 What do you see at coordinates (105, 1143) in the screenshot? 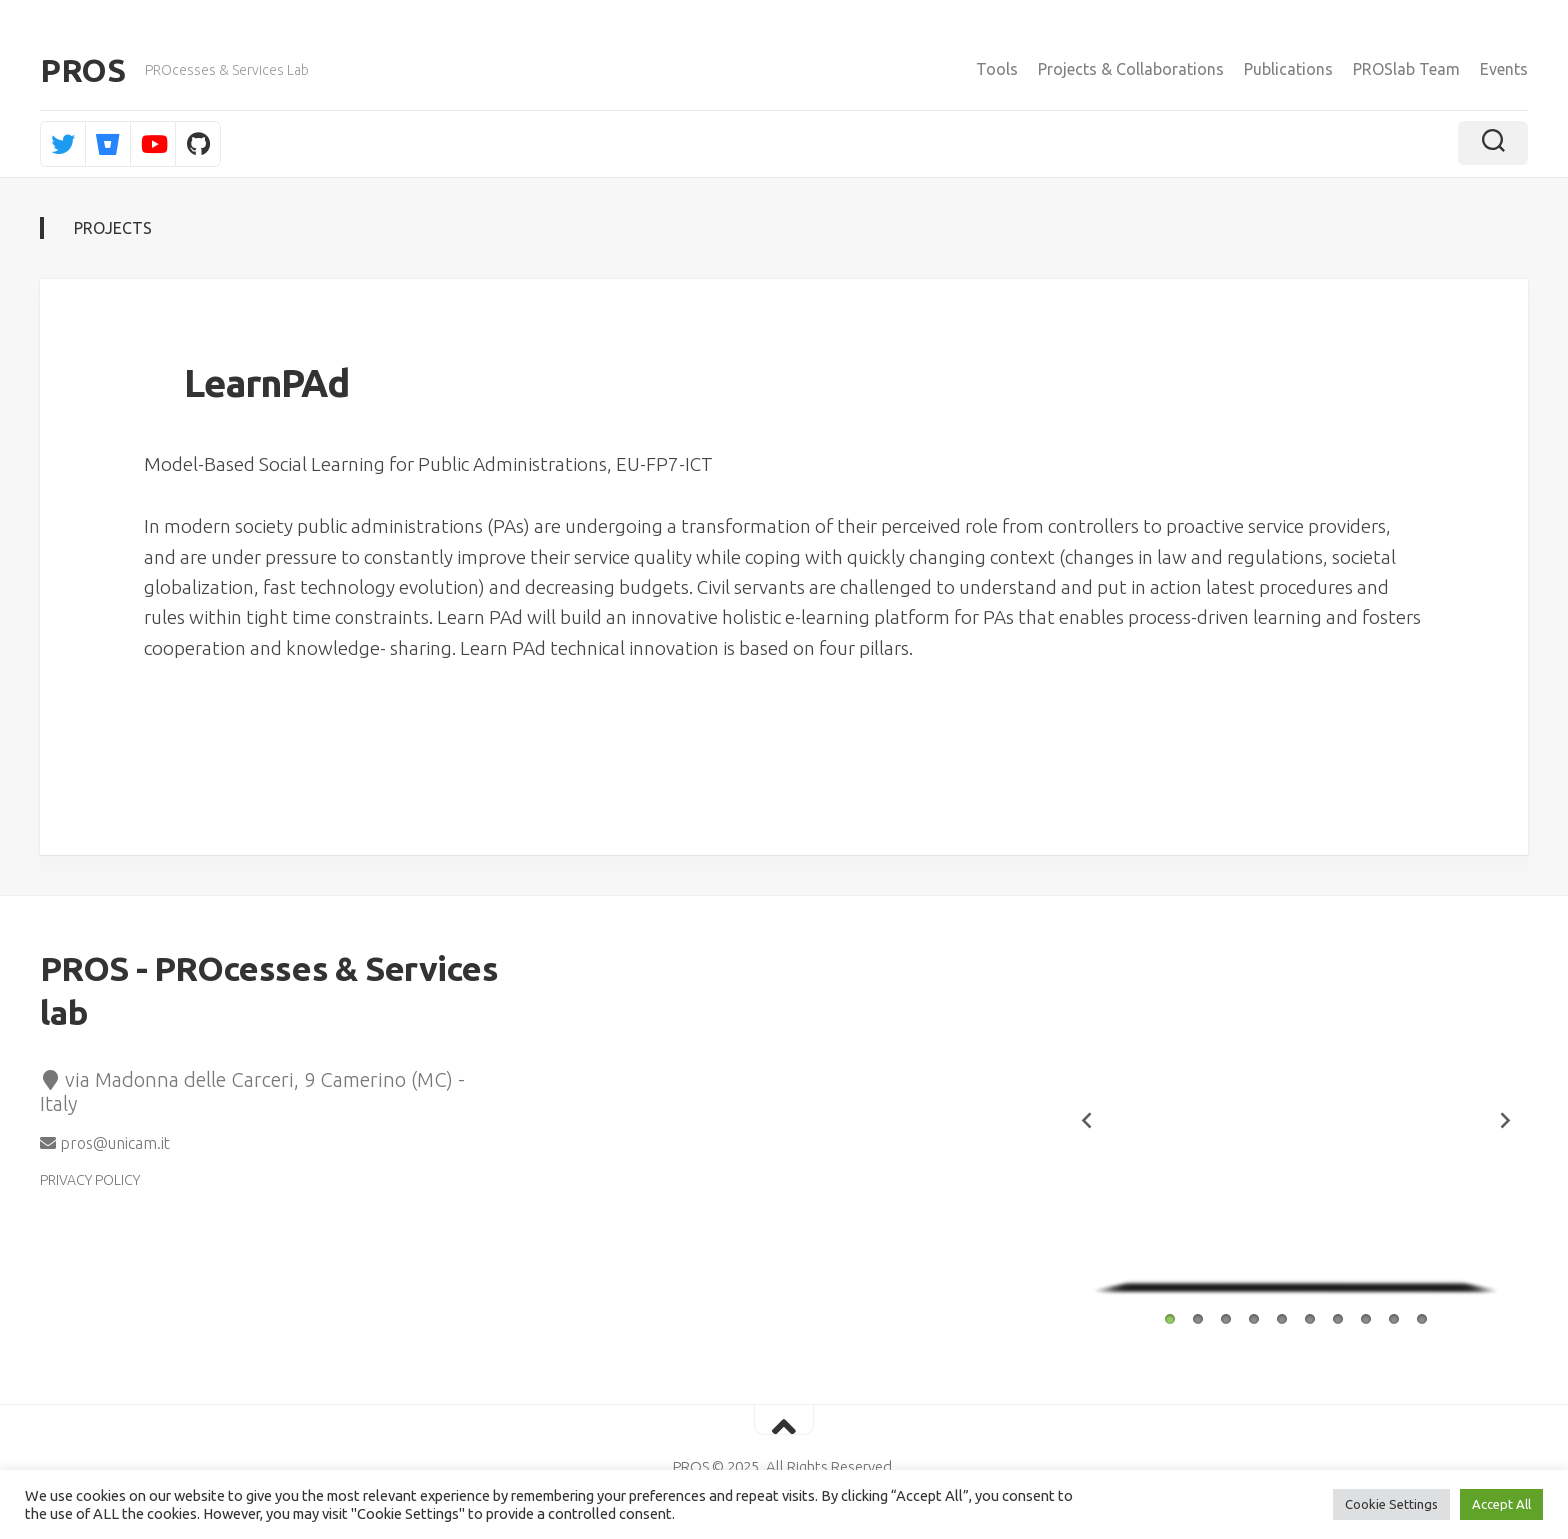
I see `pros@unicam.it` at bounding box center [105, 1143].